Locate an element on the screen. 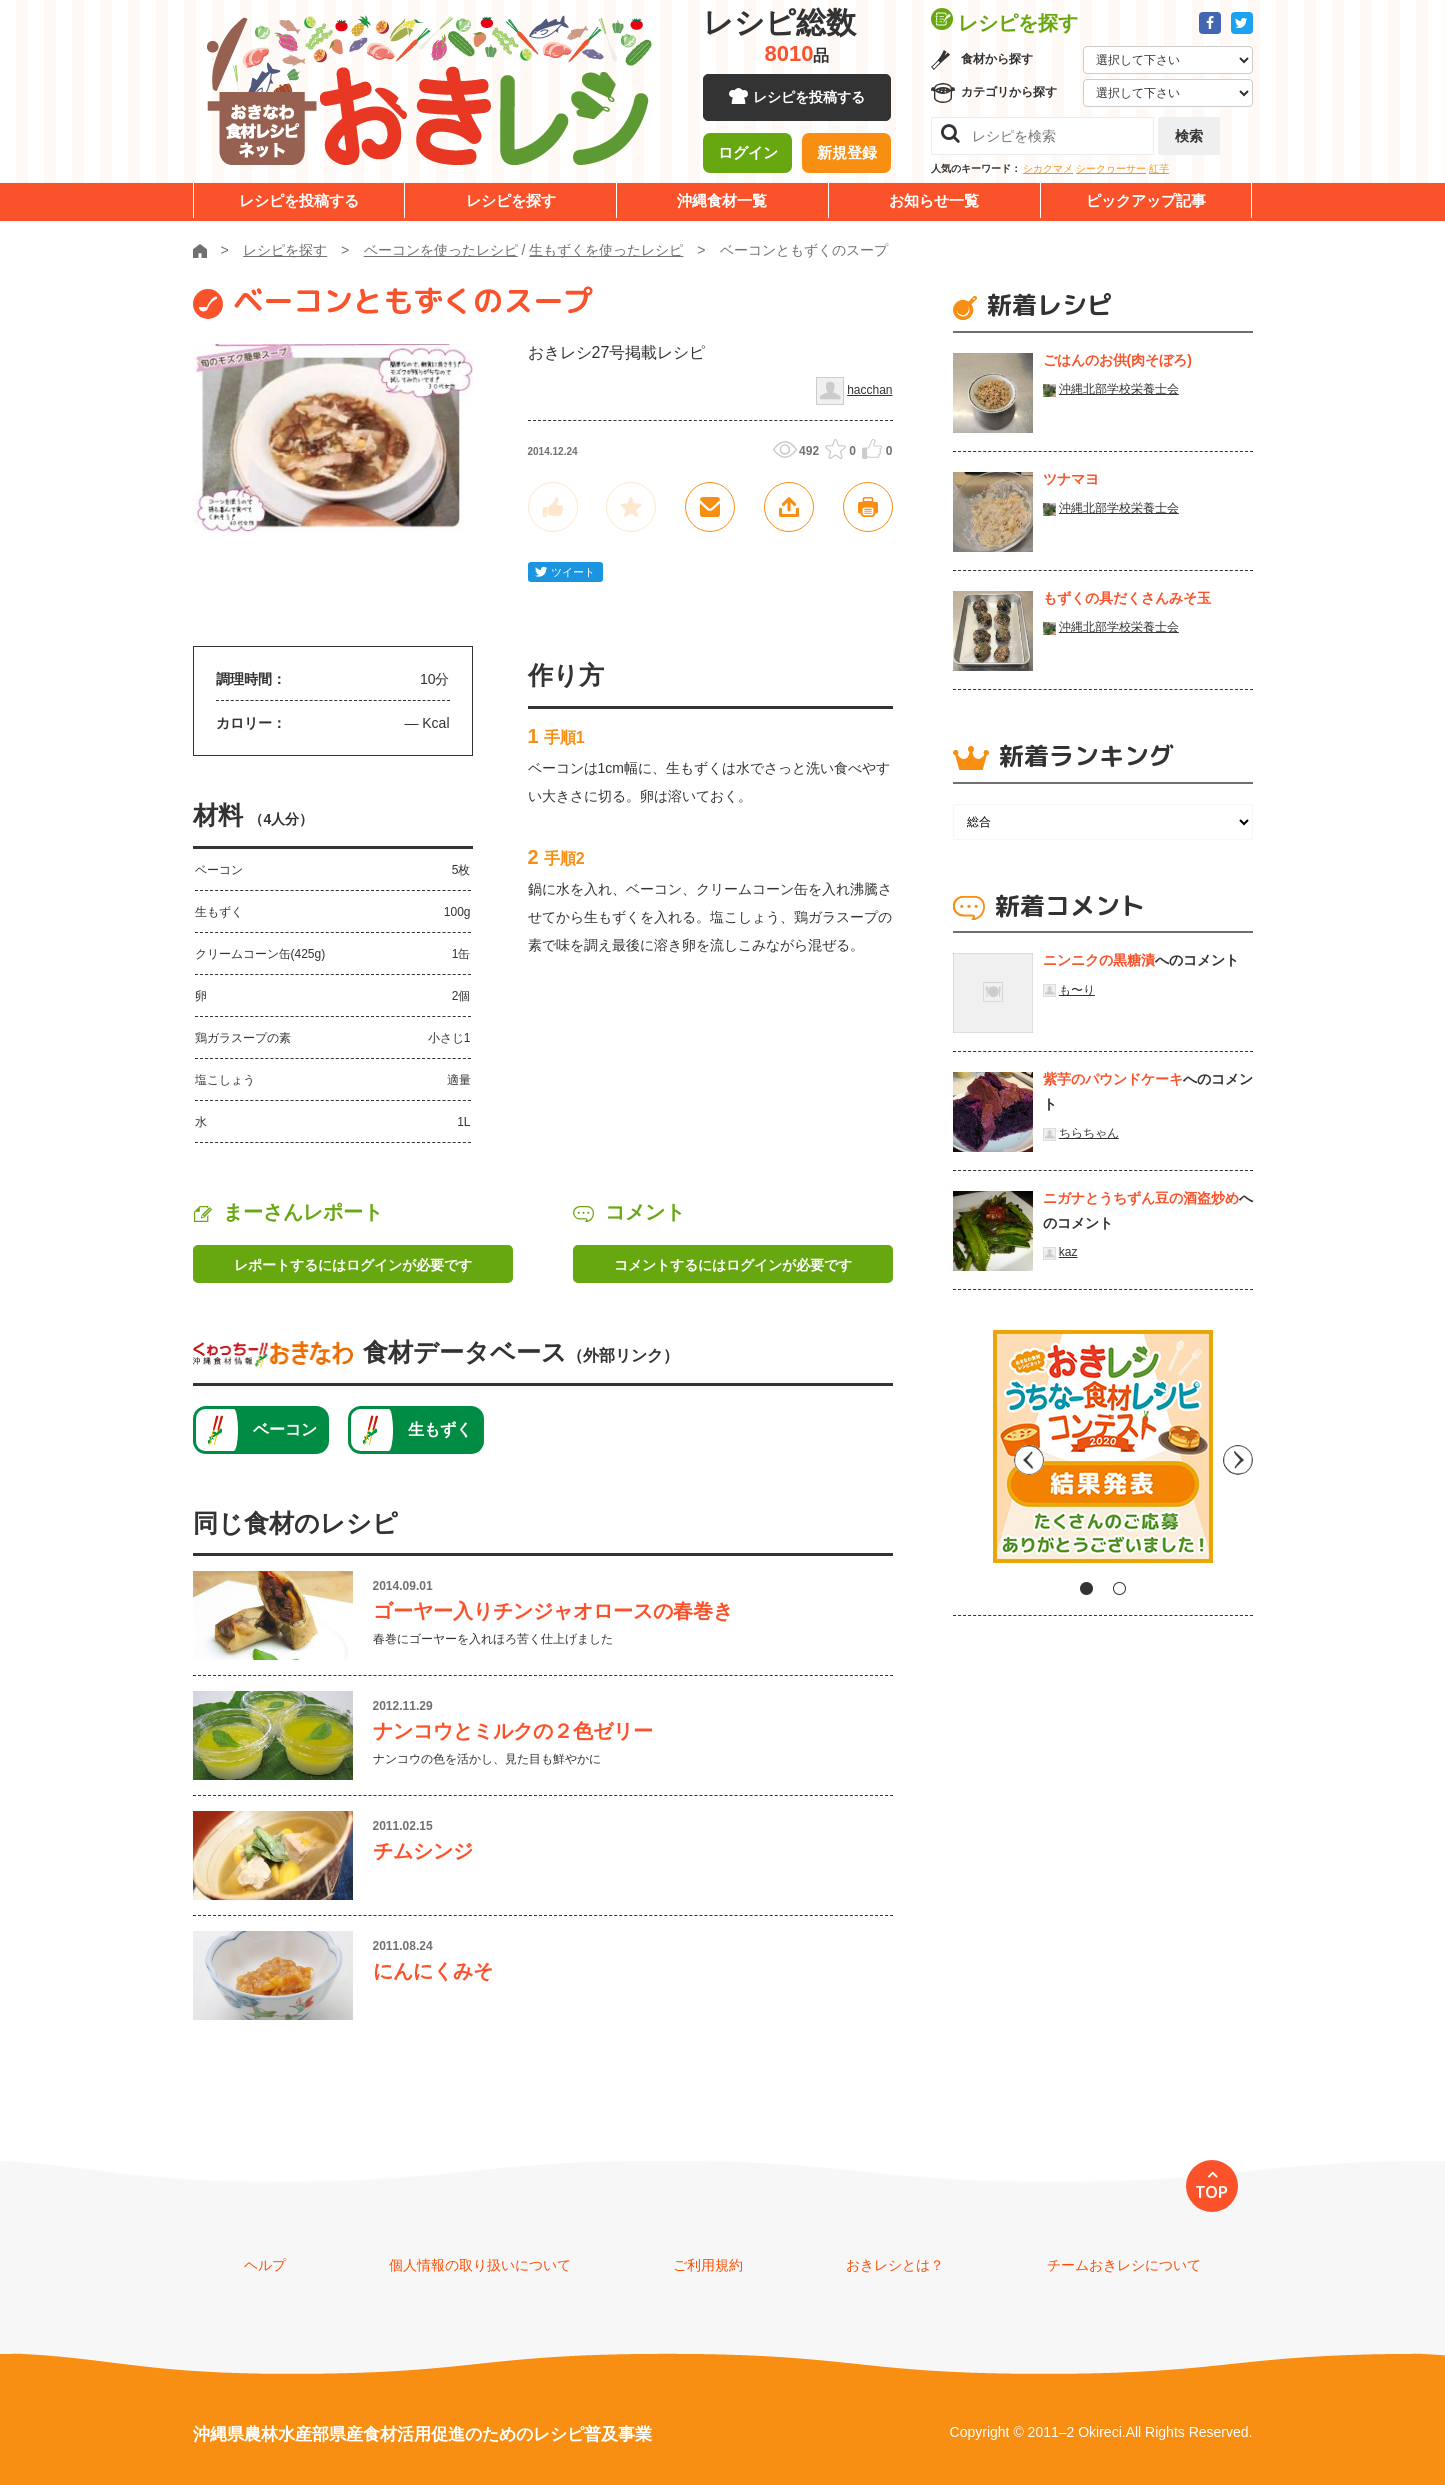  沖縄食材一覧 is located at coordinates (722, 200).